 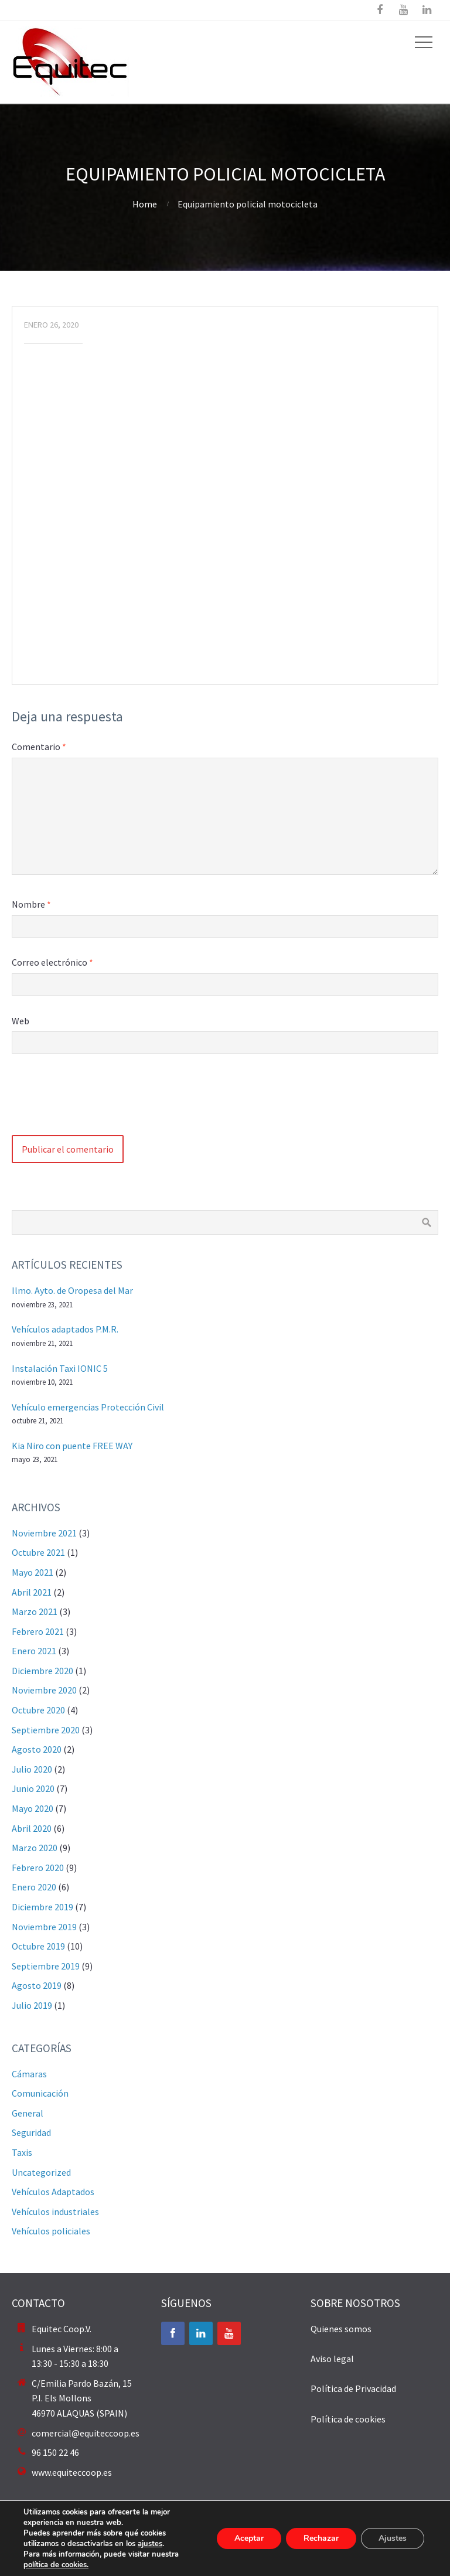 I want to click on www.equiteccoop.es, so click(x=72, y=2472).